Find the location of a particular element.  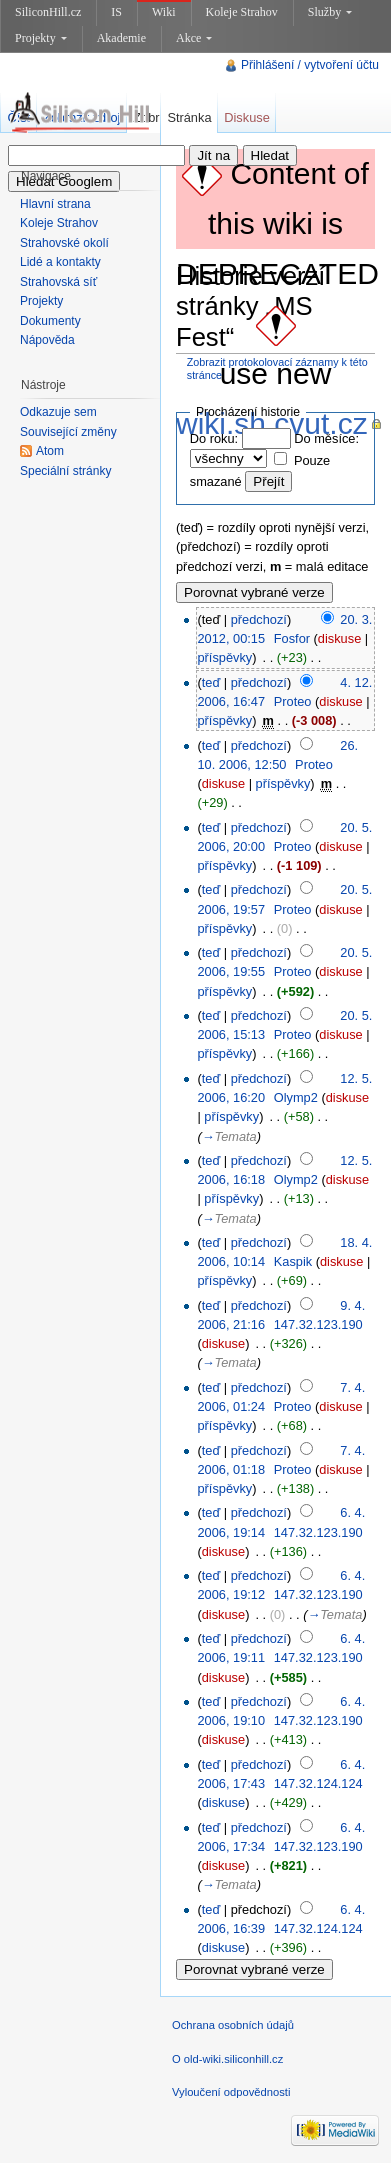

Koleje Strahov is located at coordinates (242, 12).